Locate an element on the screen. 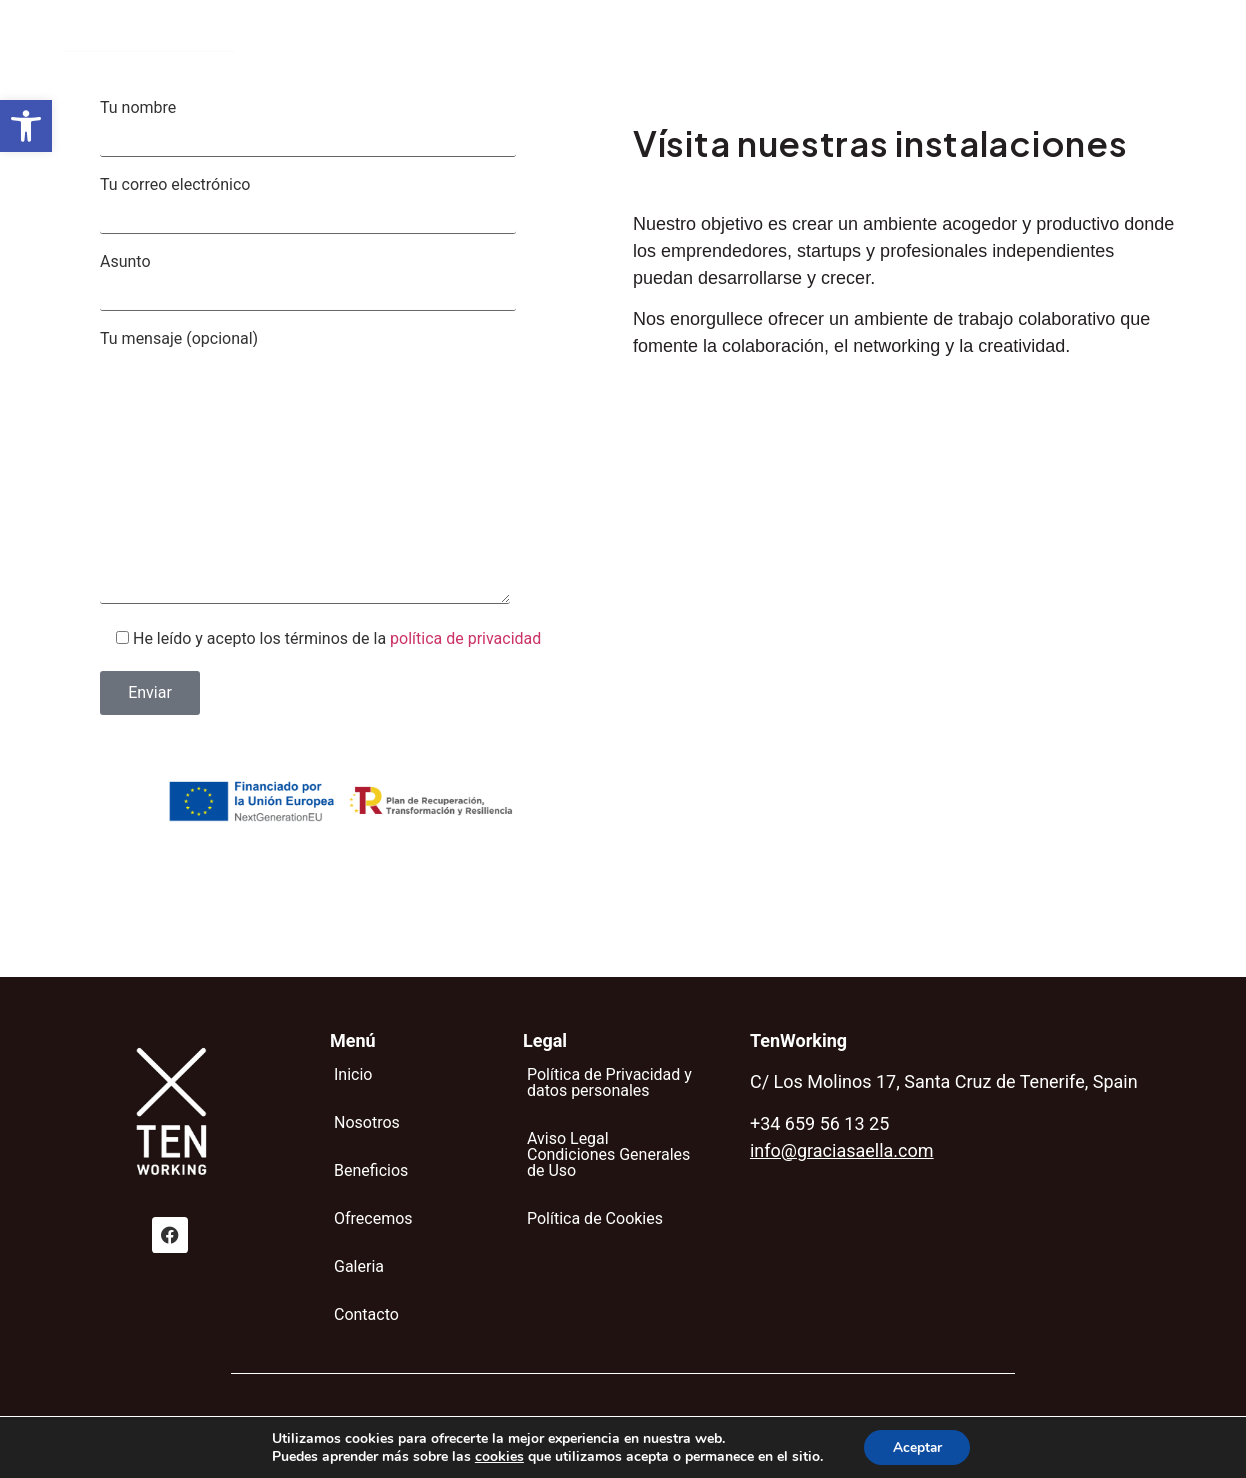 This screenshot has height=1478, width=1246. Contacto is located at coordinates (938, 39).